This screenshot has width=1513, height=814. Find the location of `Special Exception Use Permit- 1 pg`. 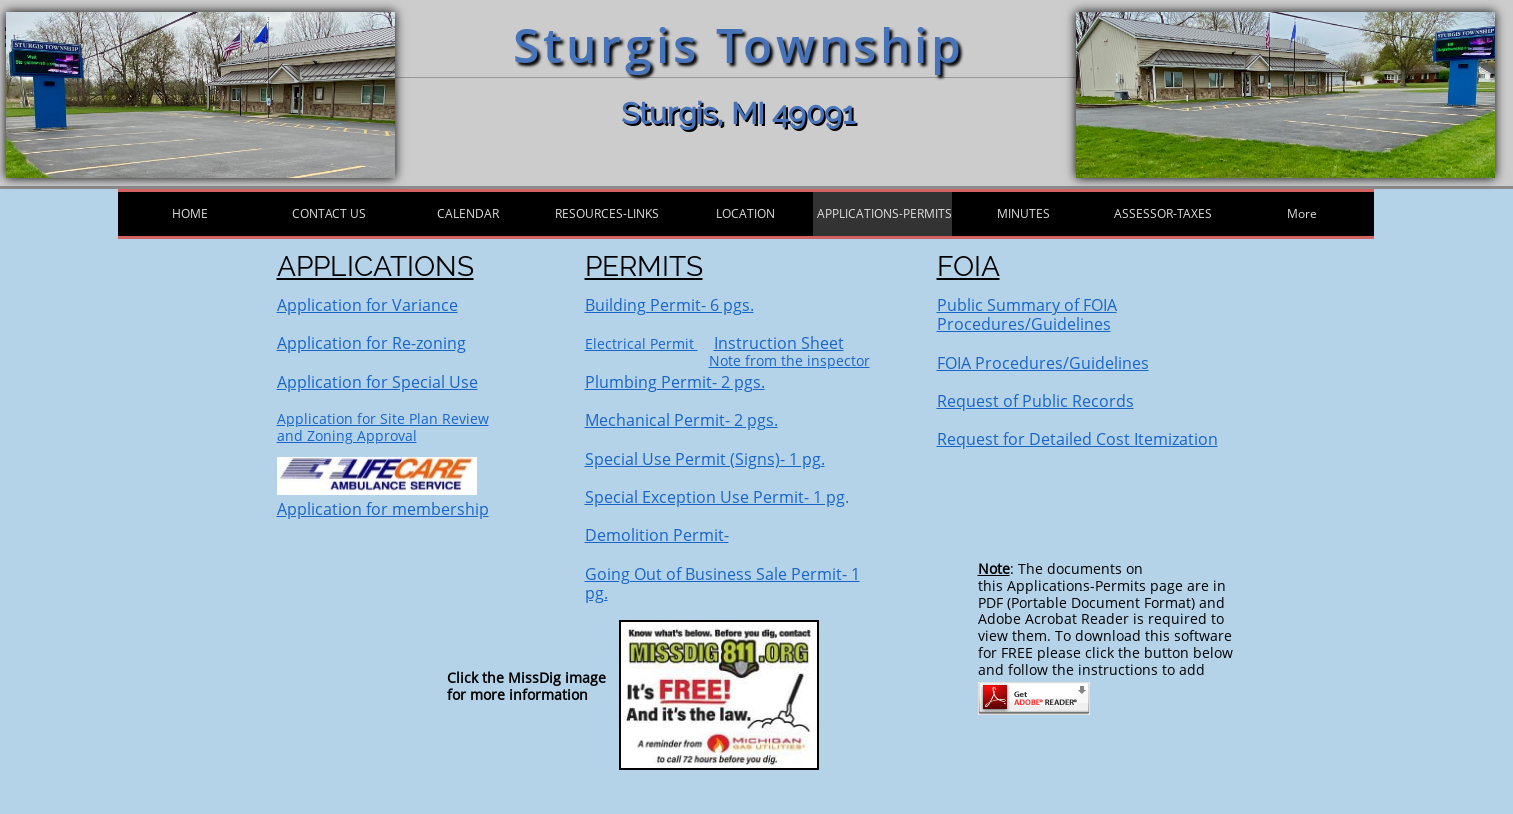

Special Exception Use Permit- 1 pg is located at coordinates (715, 497).